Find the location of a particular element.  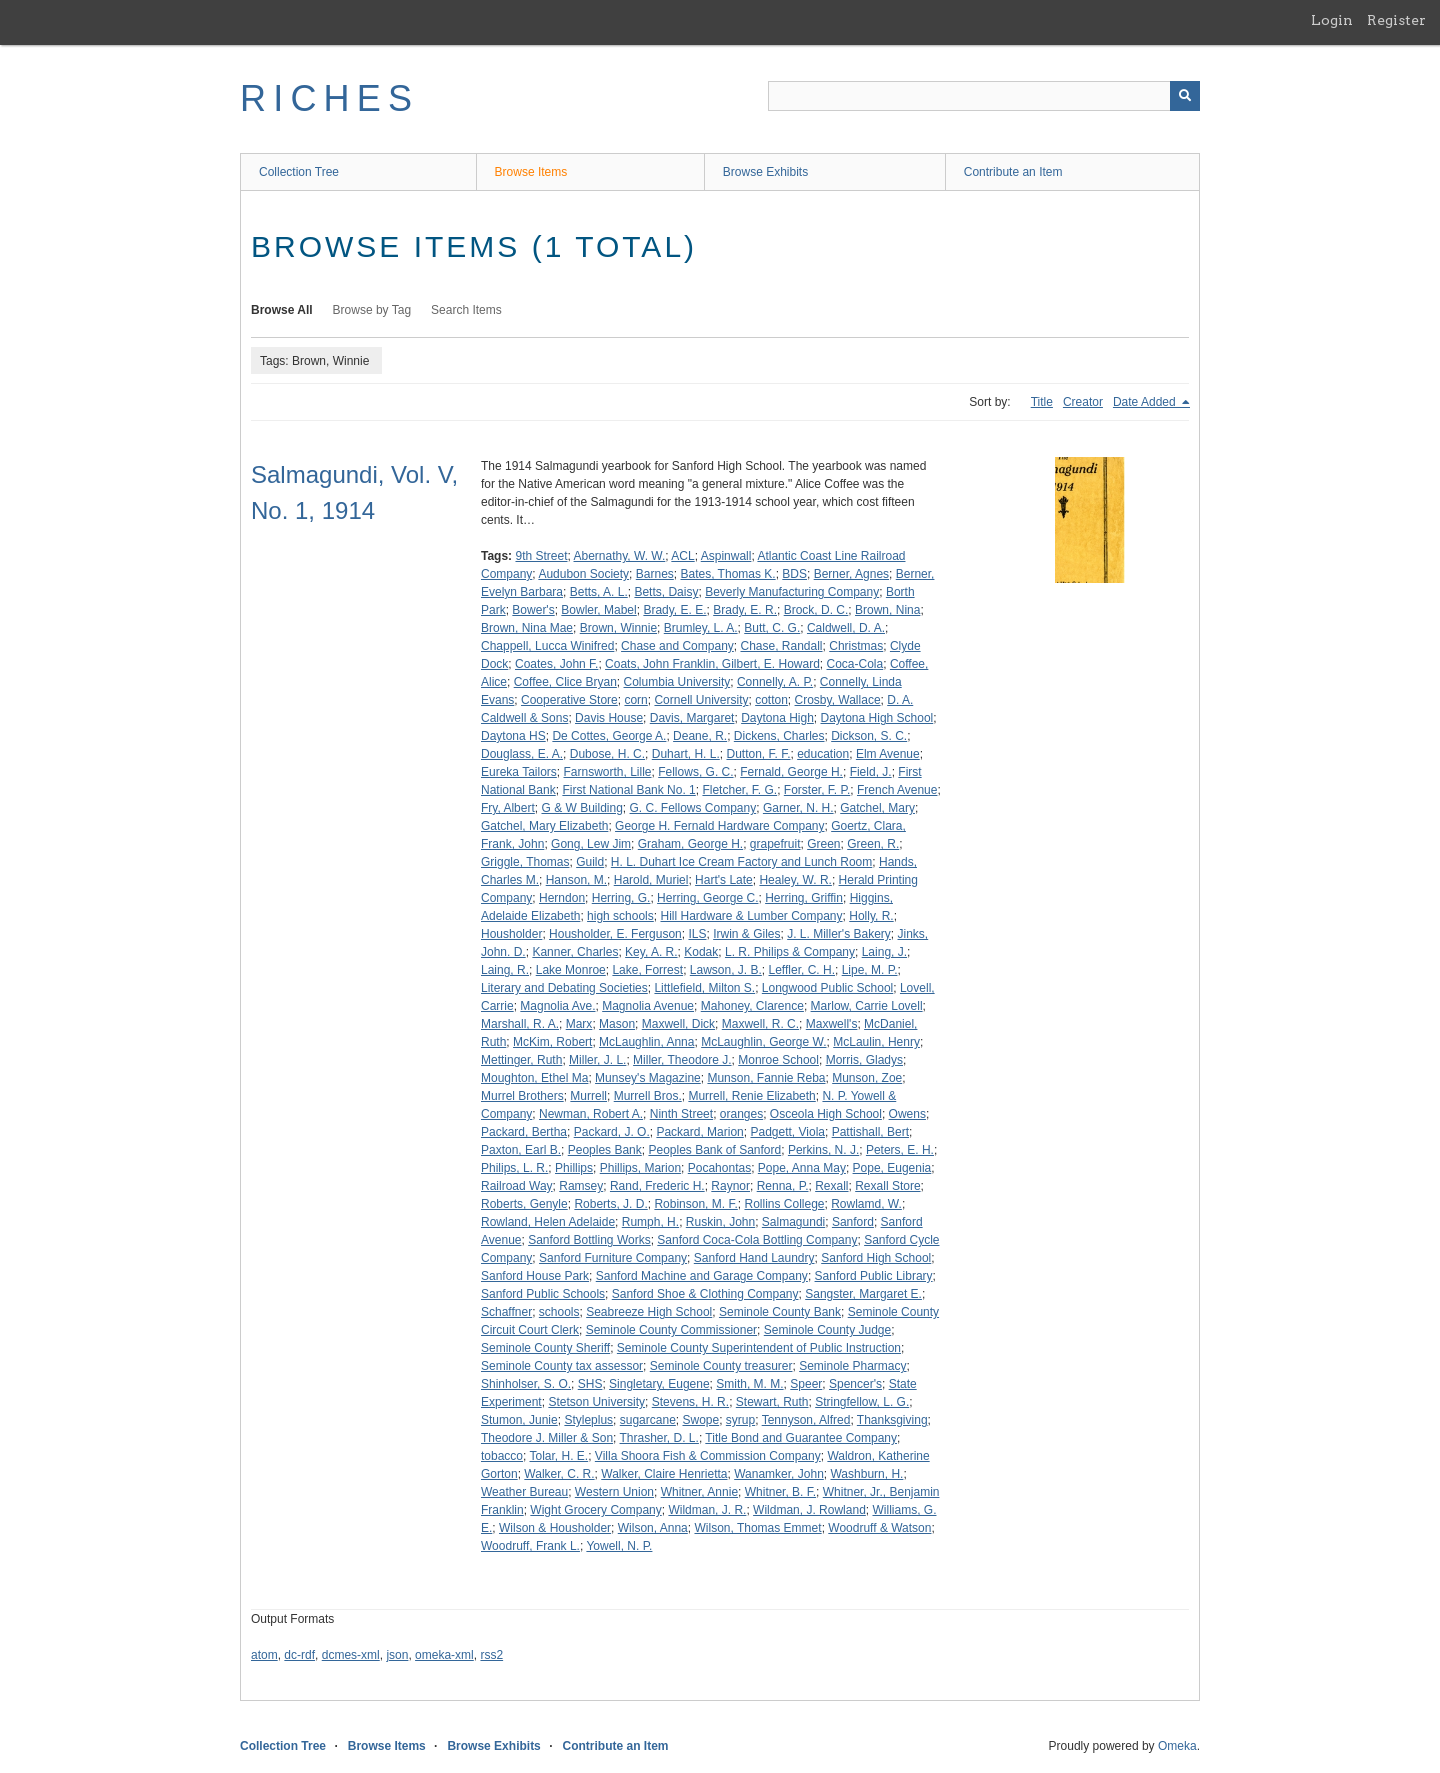

Theodore J. Miller & Son is located at coordinates (547, 1438).